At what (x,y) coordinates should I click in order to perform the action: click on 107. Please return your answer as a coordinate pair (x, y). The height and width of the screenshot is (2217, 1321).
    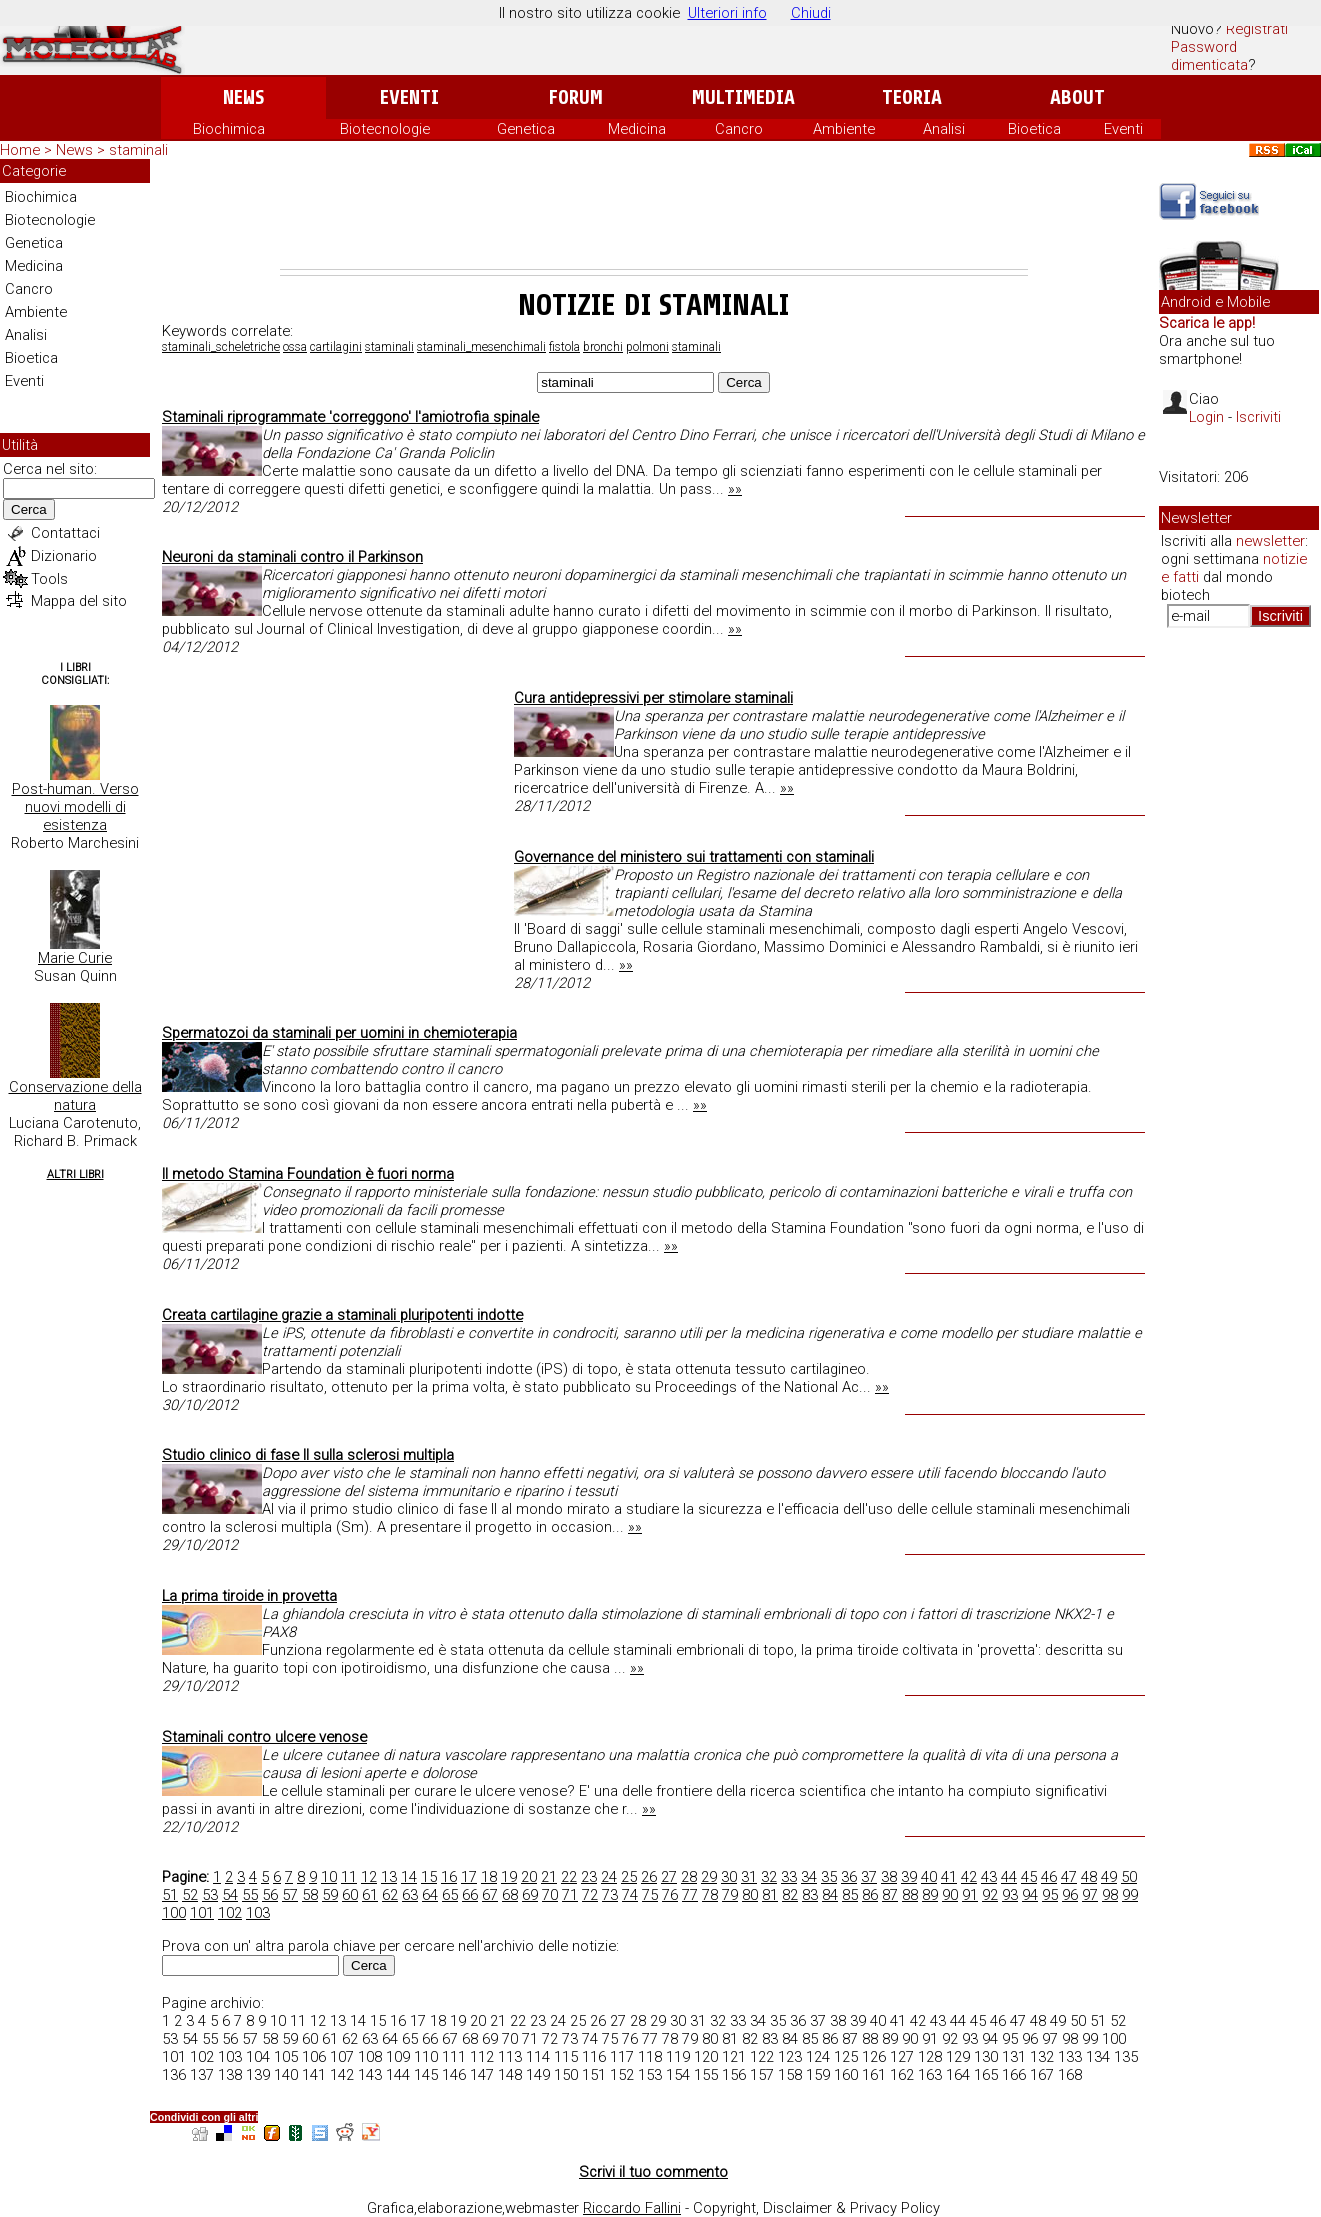
    Looking at the image, I should click on (342, 2057).